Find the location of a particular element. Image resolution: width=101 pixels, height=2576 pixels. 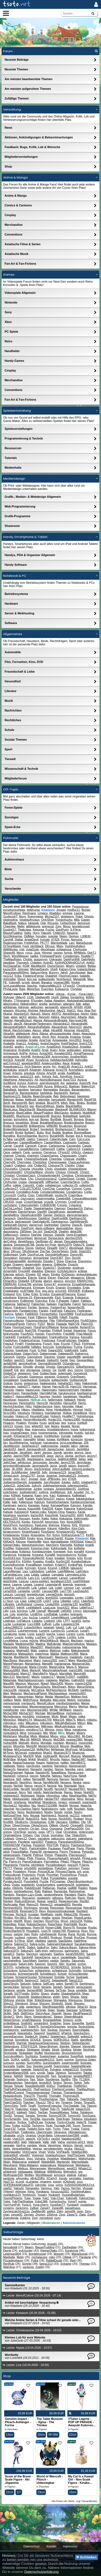

pbs9 is located at coordinates (6, 1856).